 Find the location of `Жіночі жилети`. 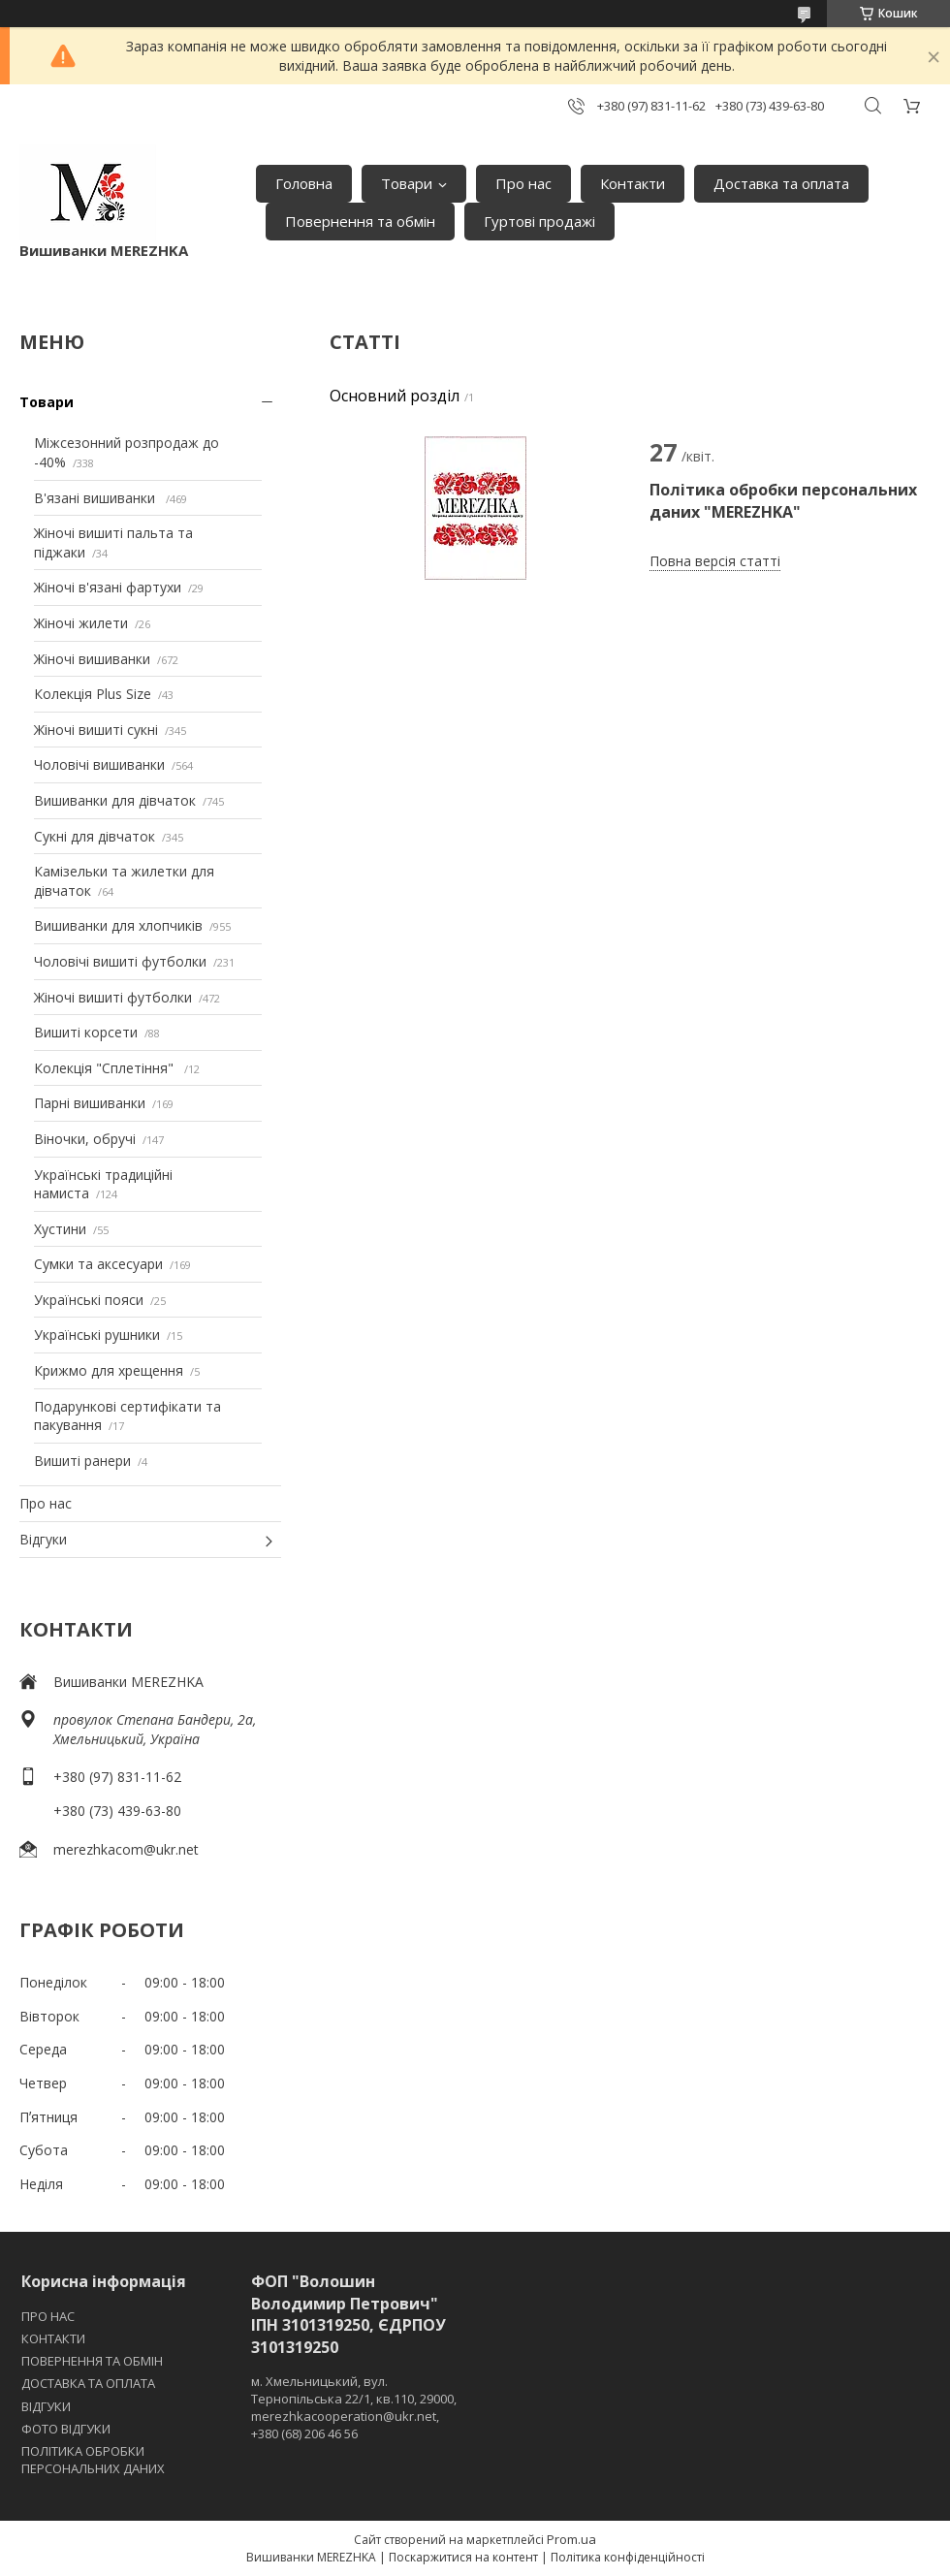

Жіночі жилети is located at coordinates (81, 623).